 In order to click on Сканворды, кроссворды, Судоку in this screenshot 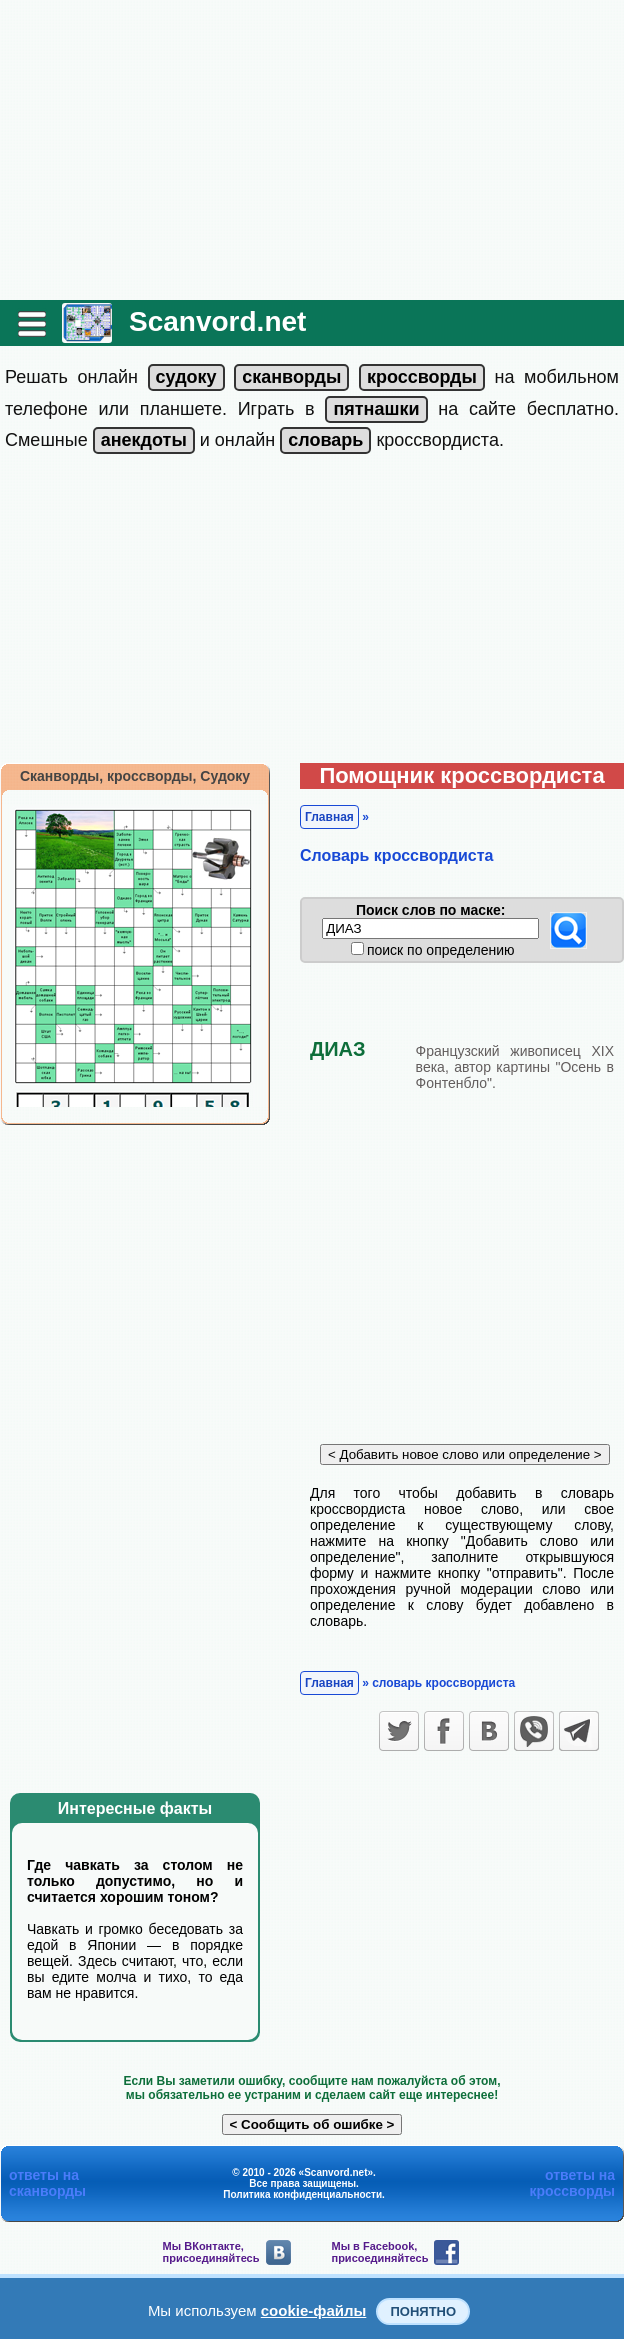, I will do `click(135, 776)`.